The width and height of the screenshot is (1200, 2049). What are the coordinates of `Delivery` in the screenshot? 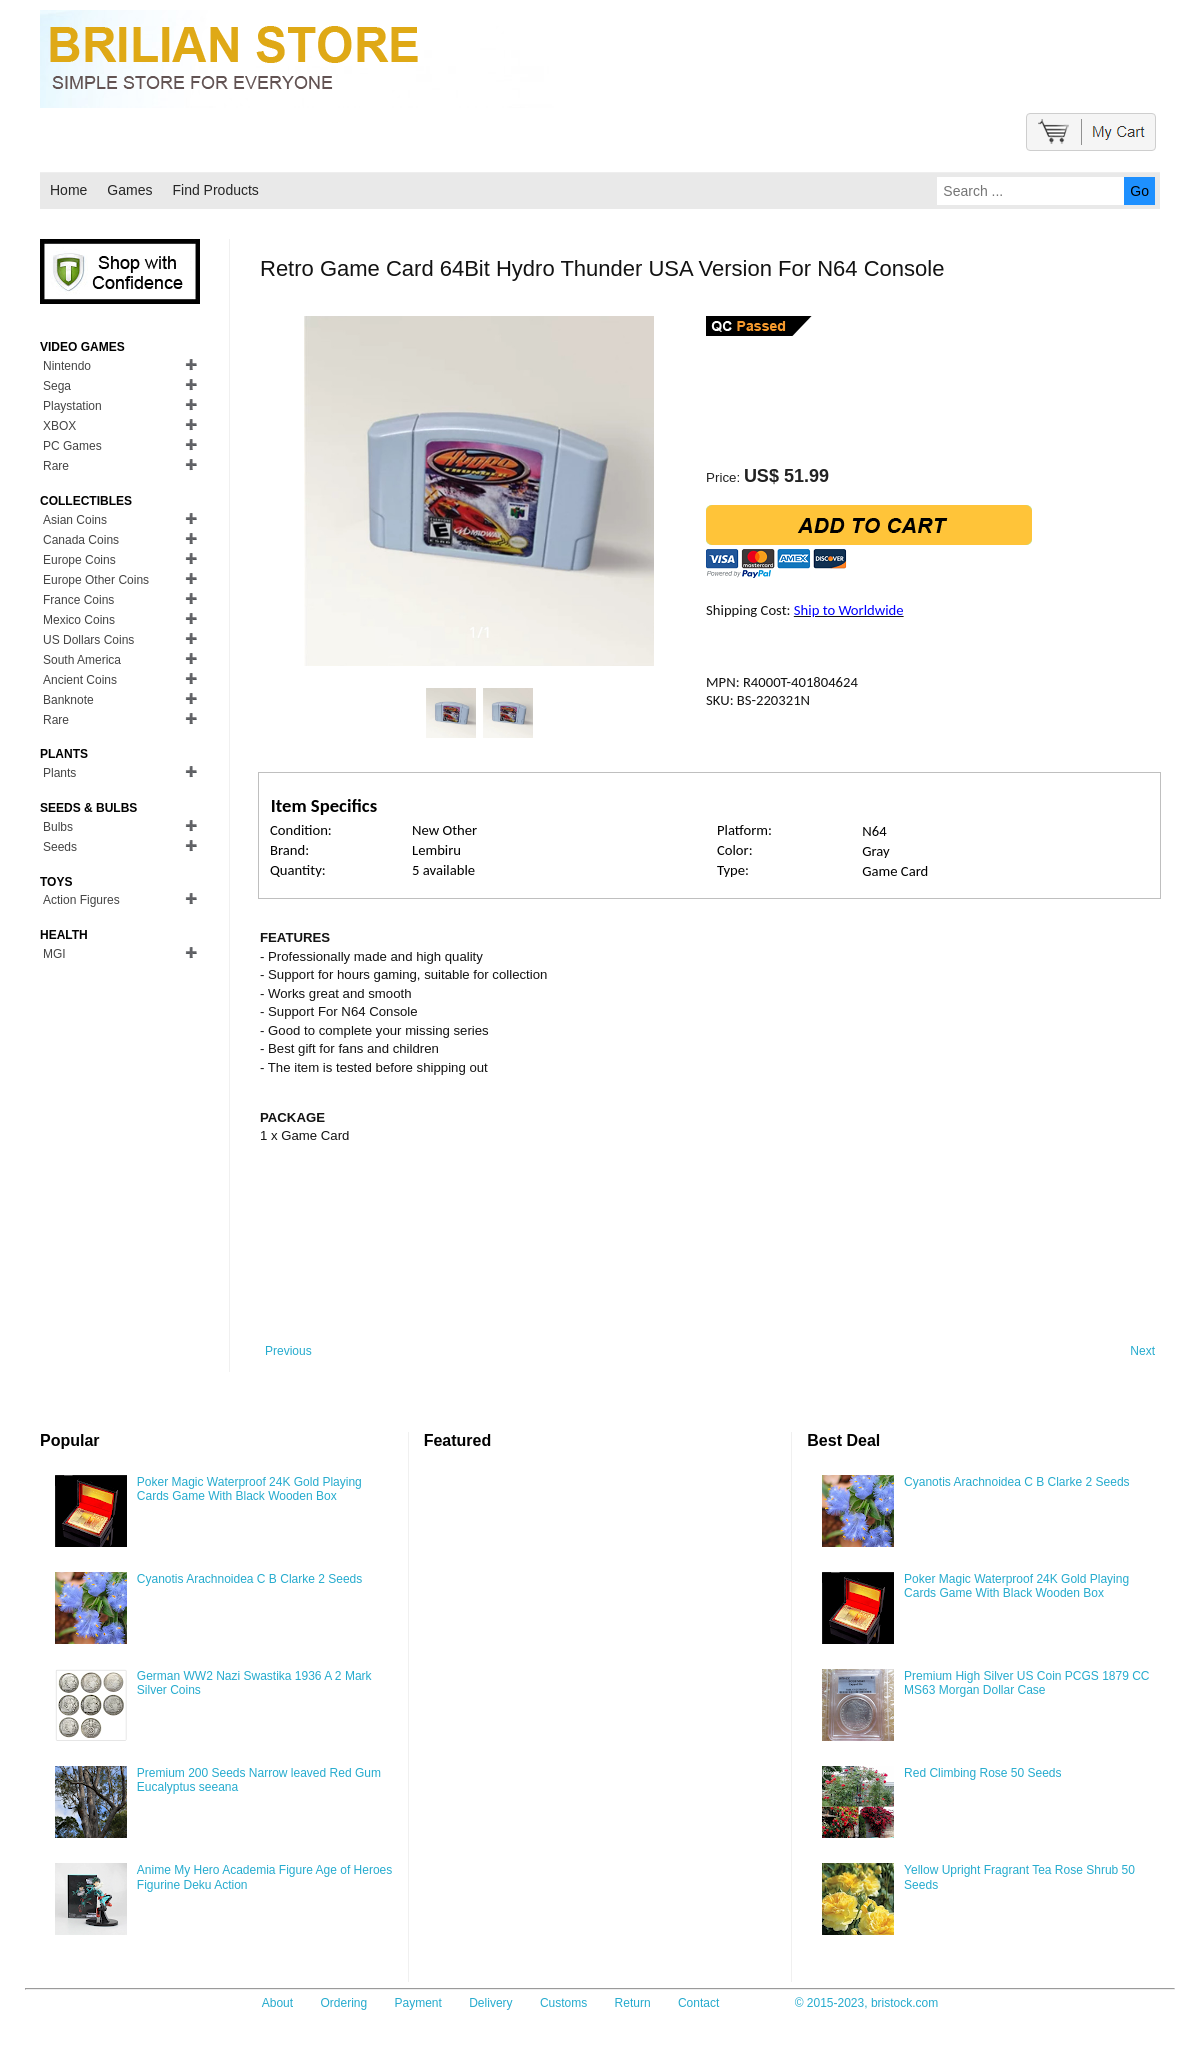 It's located at (490, 2003).